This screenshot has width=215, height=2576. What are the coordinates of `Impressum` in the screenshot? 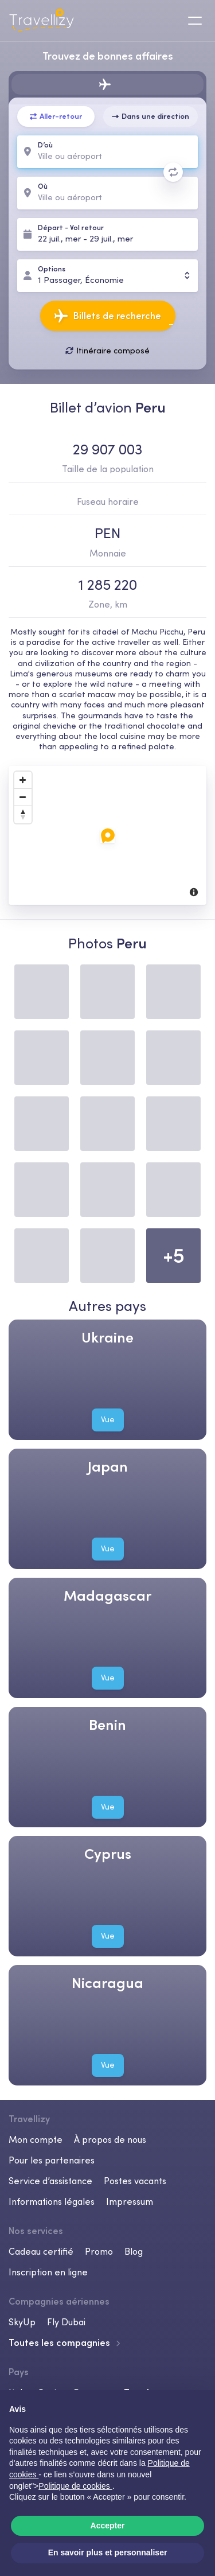 It's located at (129, 2201).